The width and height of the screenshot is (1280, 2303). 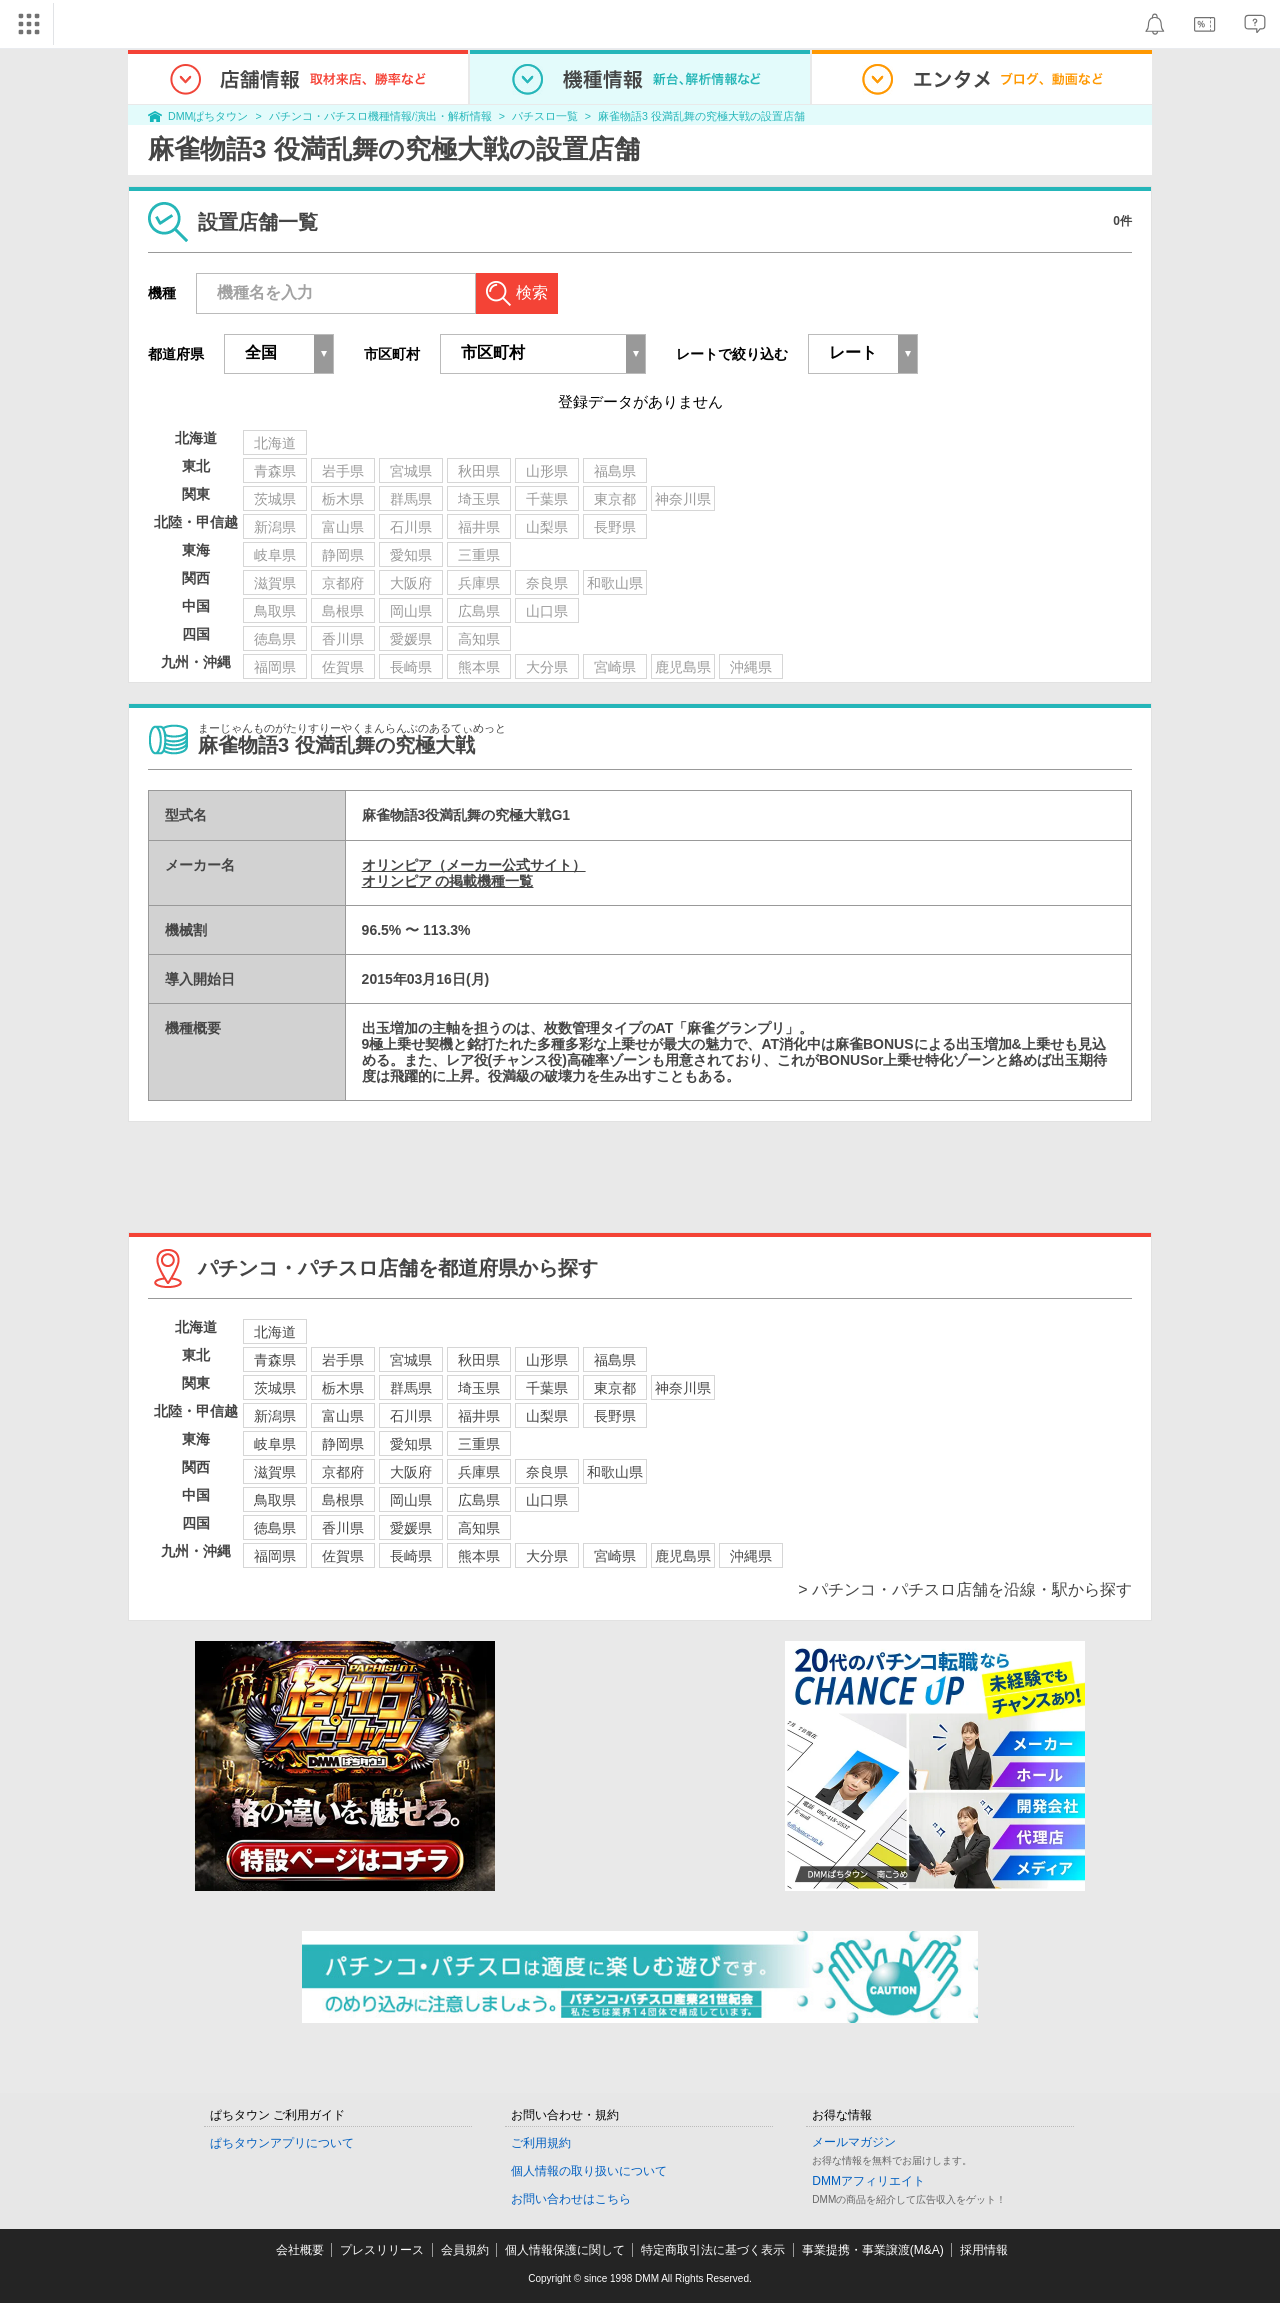 I want to click on 奈良県, so click(x=547, y=1472).